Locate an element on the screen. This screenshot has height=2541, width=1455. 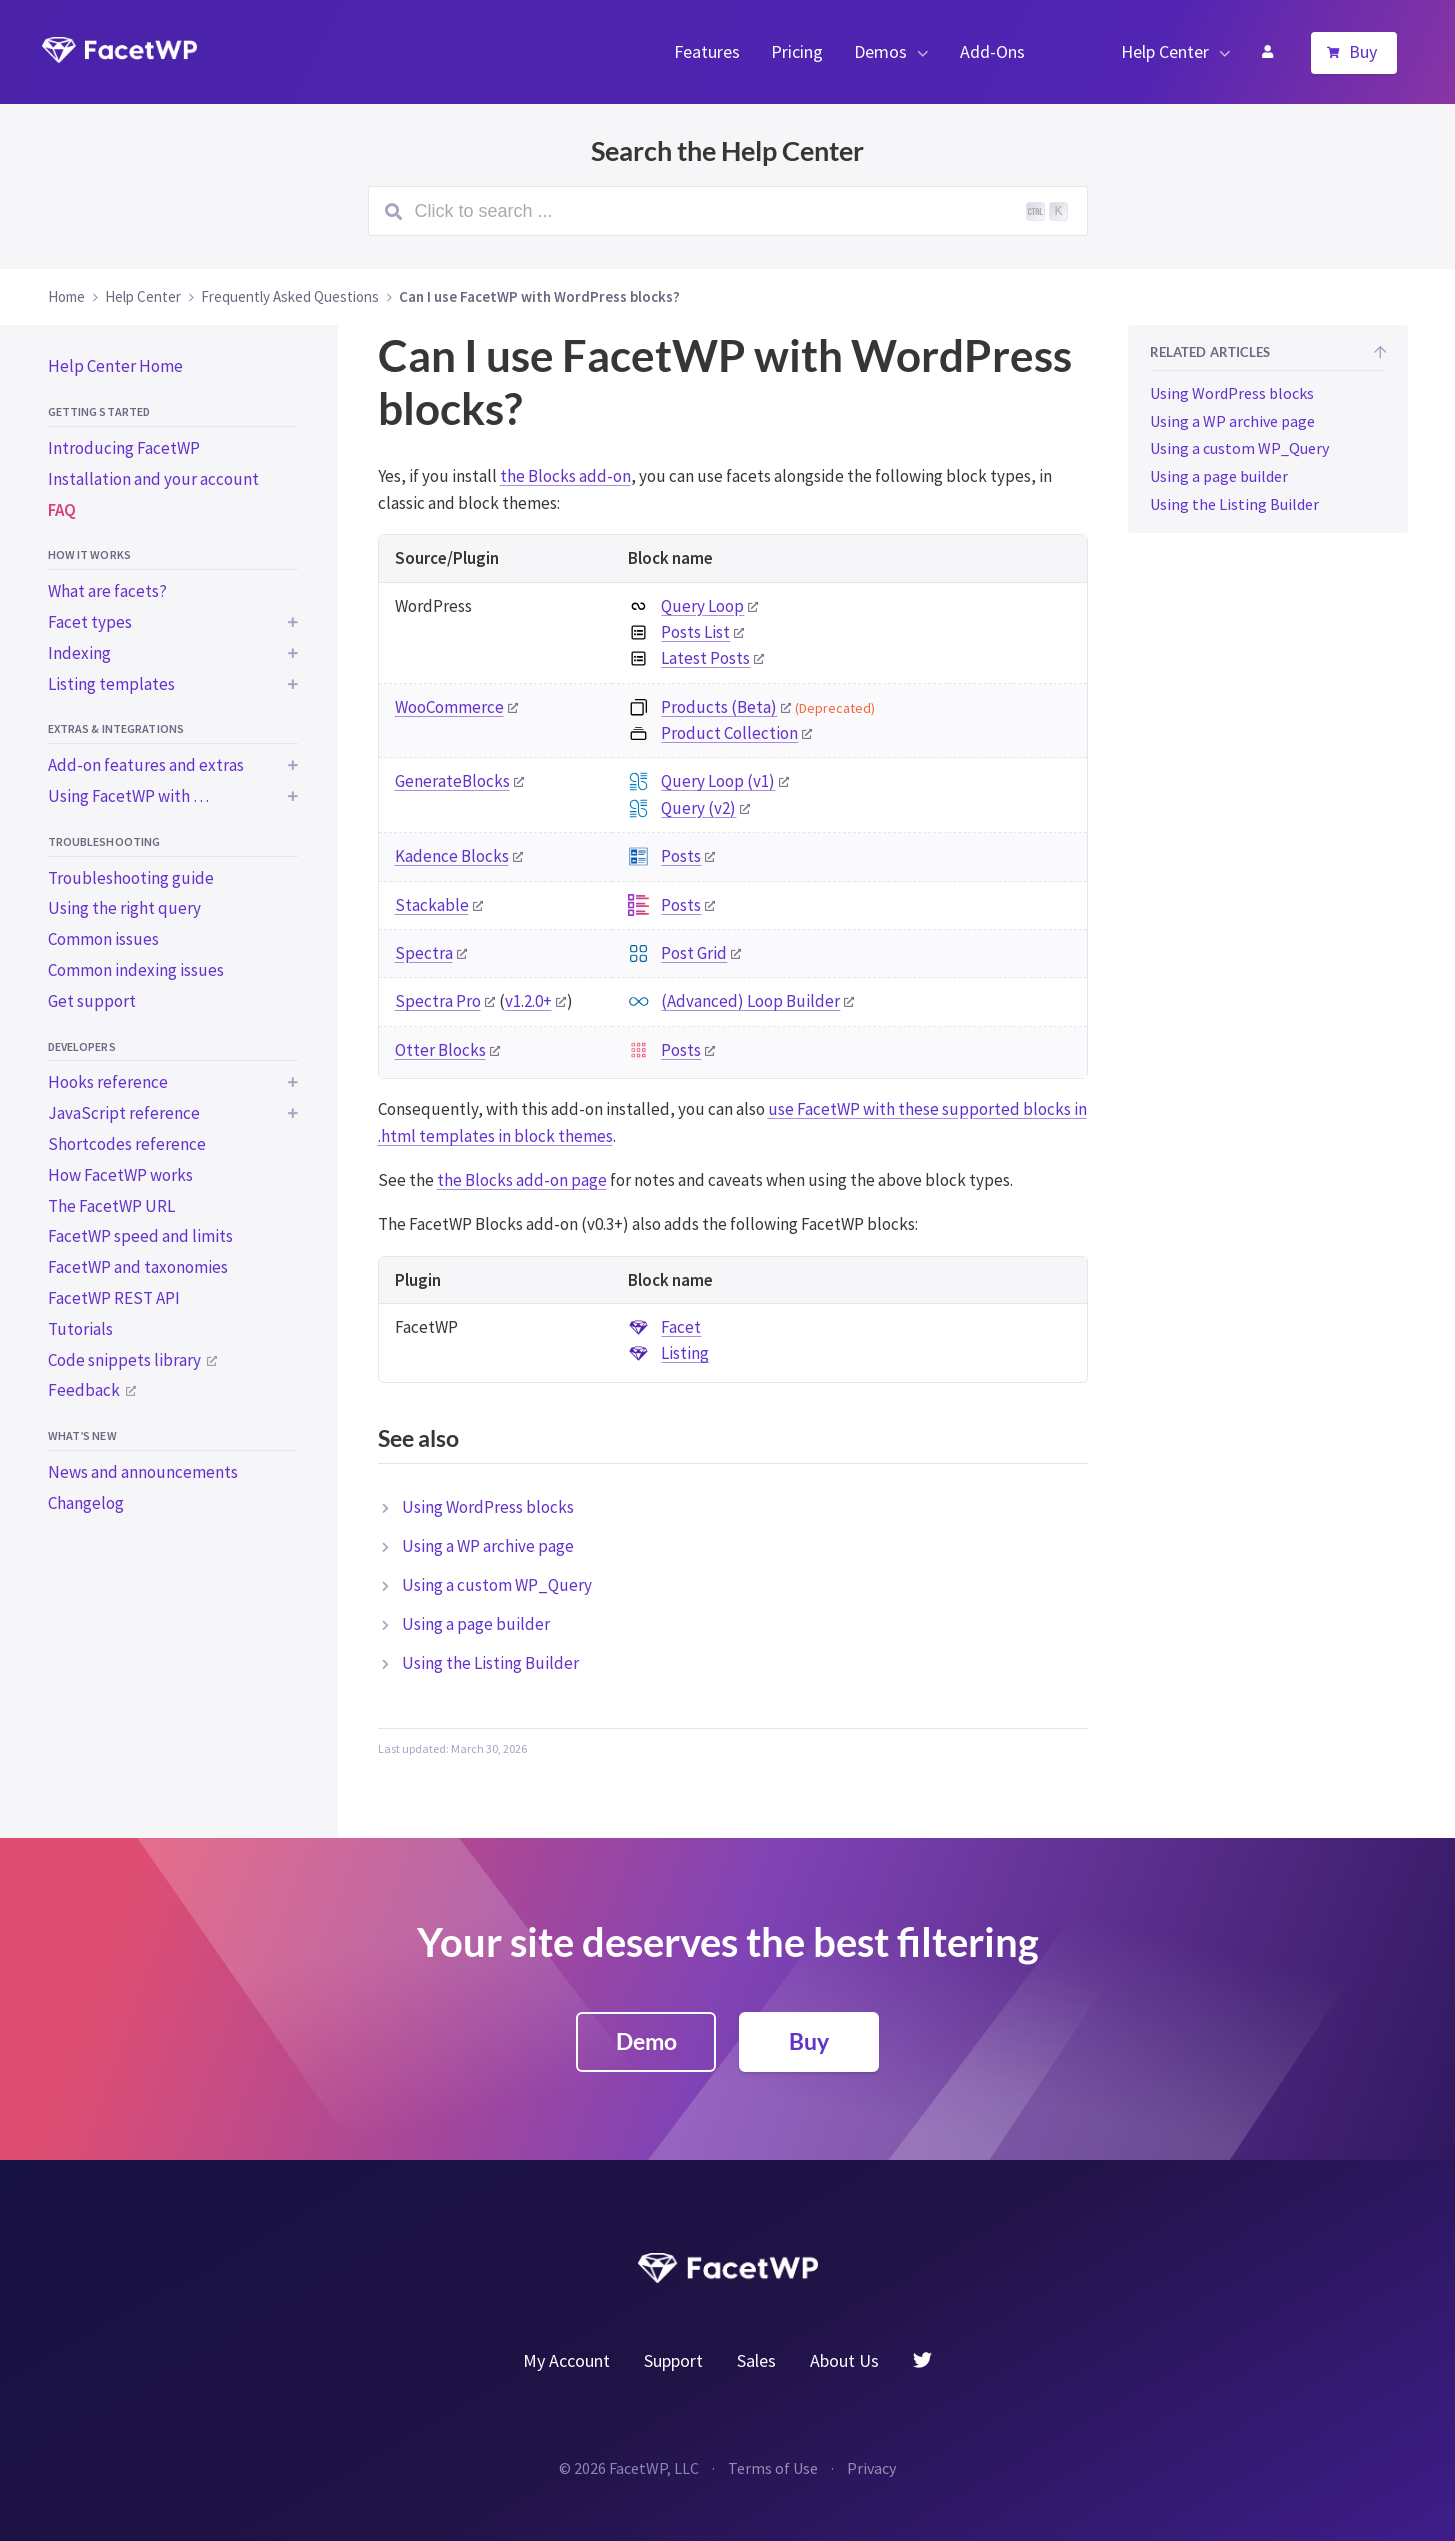
Query Loop (v1) is located at coordinates (718, 781).